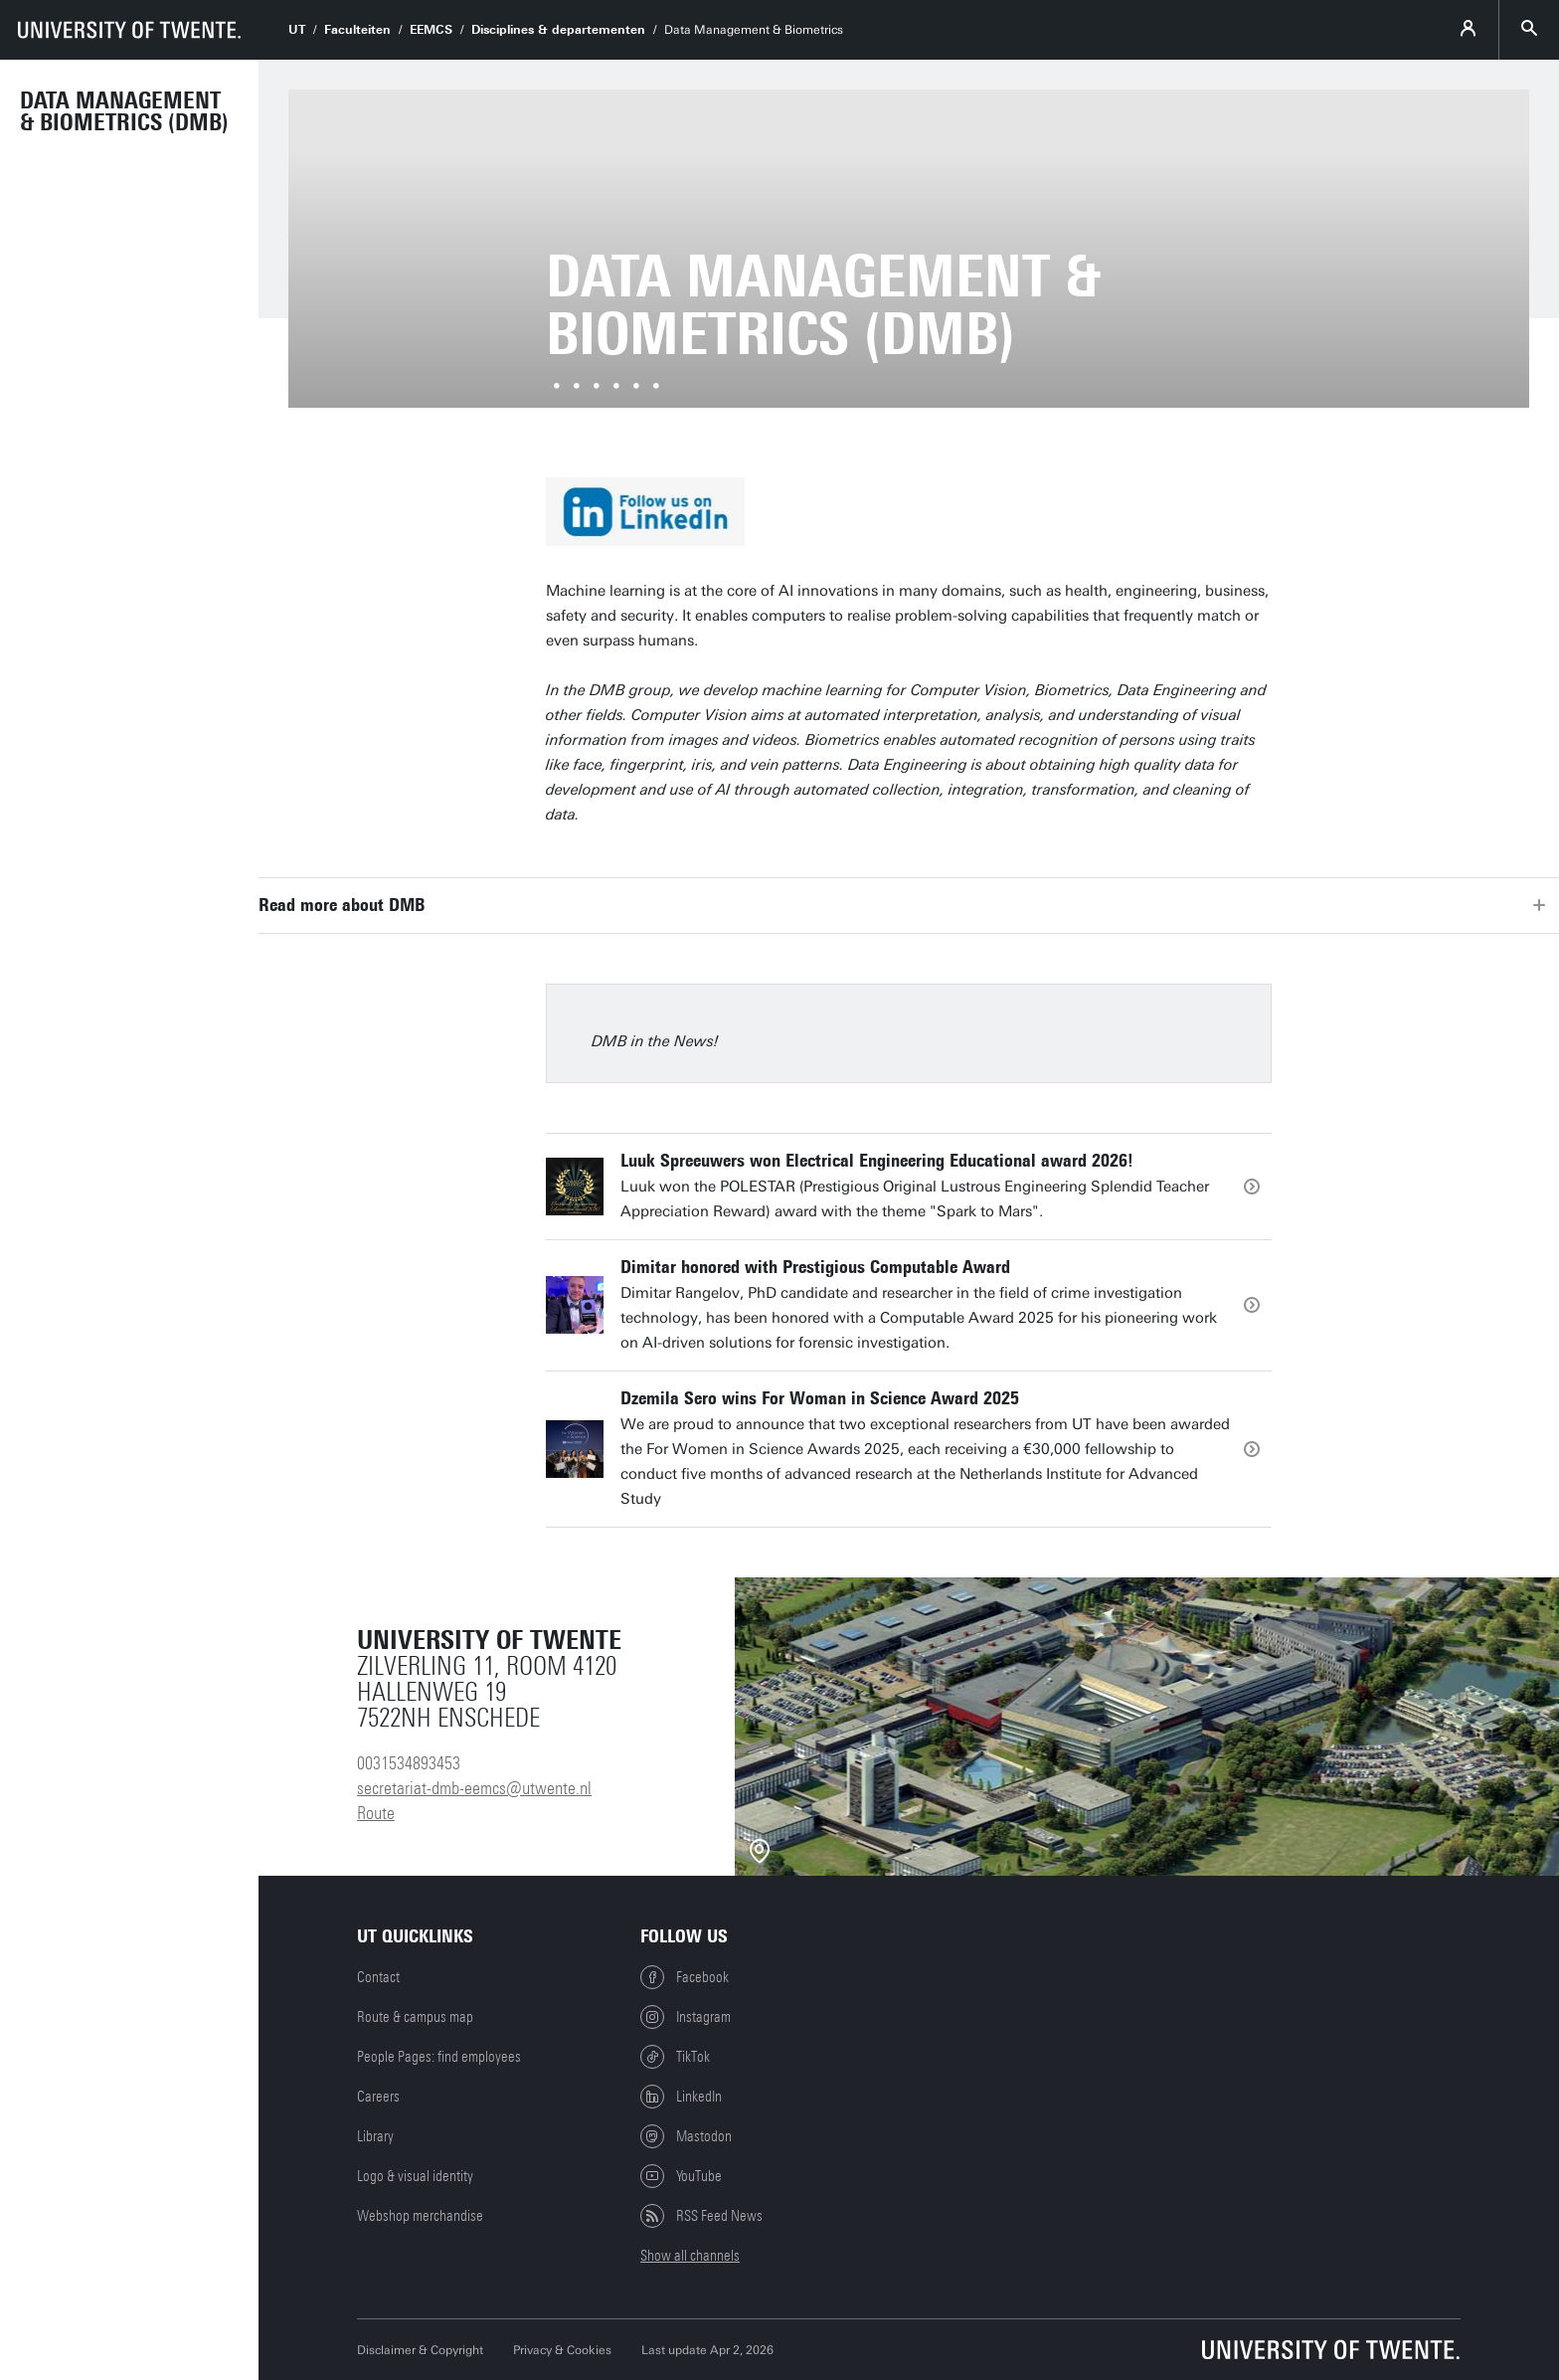  What do you see at coordinates (376, 1813) in the screenshot?
I see `Route` at bounding box center [376, 1813].